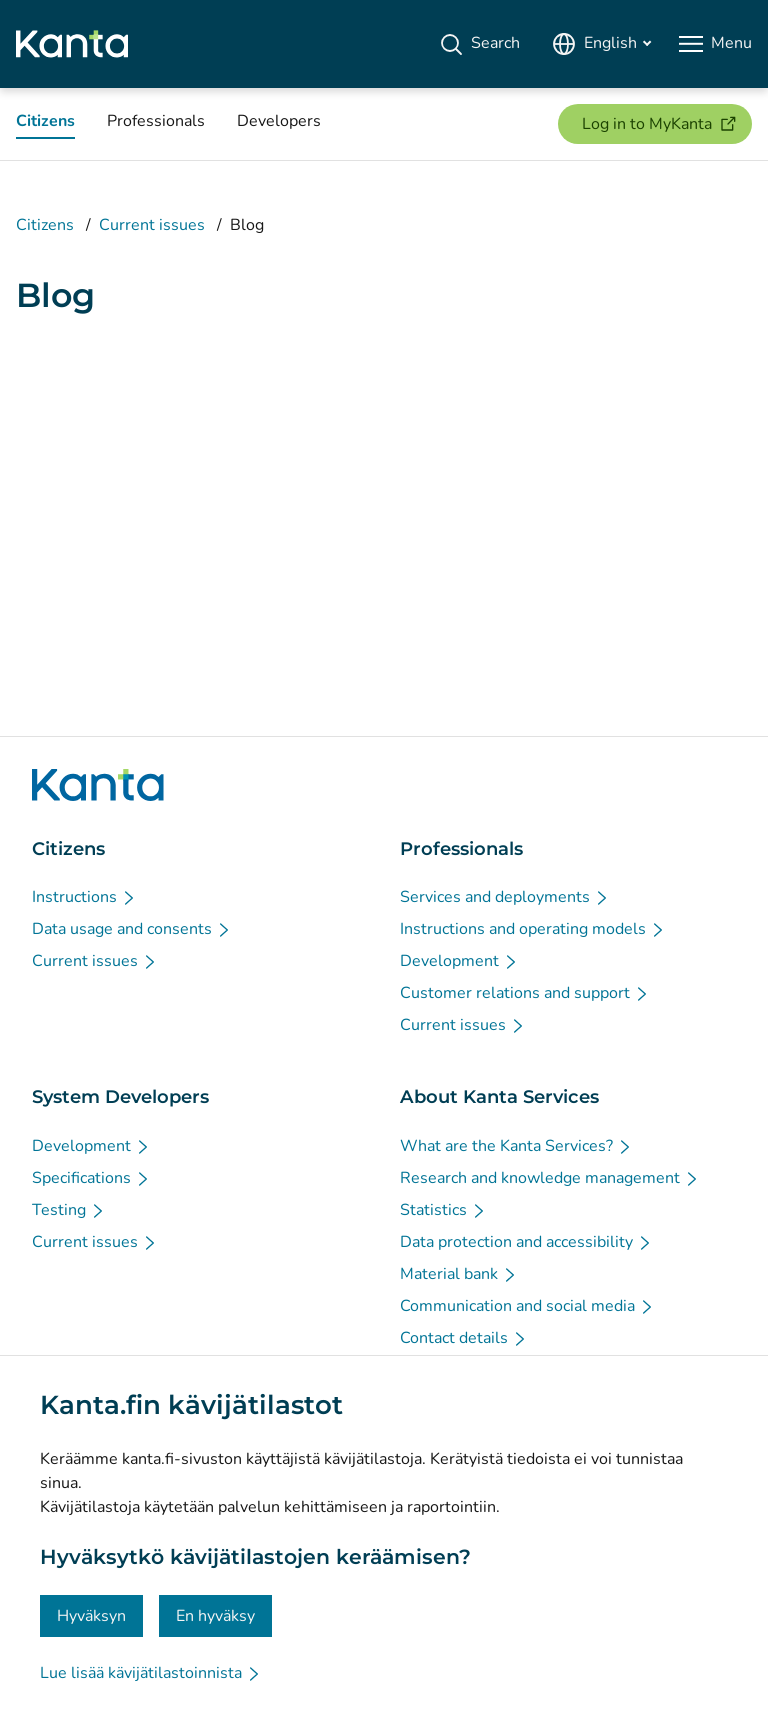 The image size is (768, 1717). Describe the element at coordinates (95, 961) in the screenshot. I see `[Current issues - Citizens]` at that location.